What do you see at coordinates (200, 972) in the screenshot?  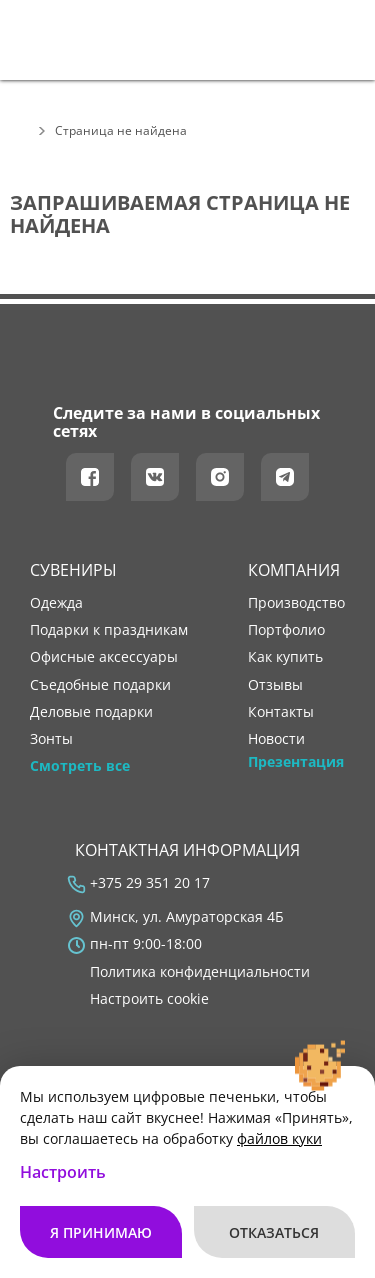 I see `Политика конфиденциальности` at bounding box center [200, 972].